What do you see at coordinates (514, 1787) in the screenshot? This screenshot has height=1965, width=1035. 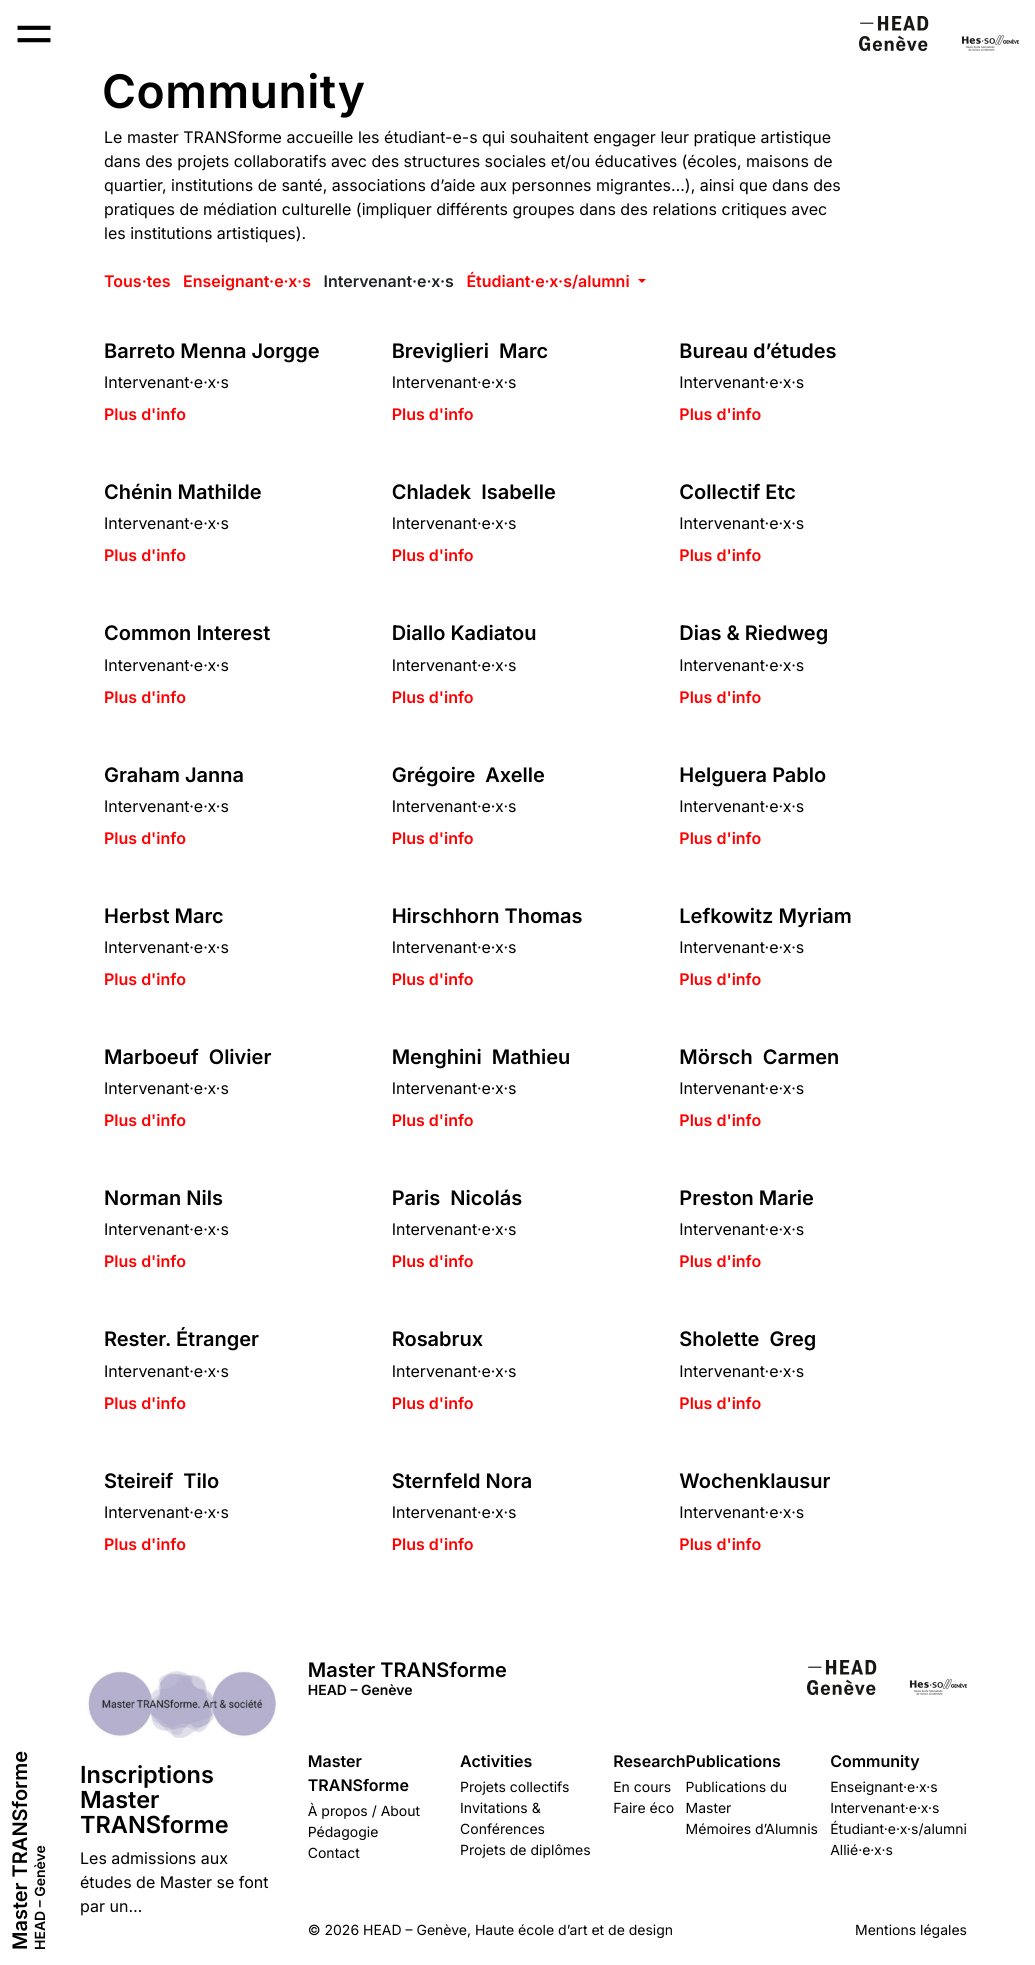 I see `Projets collectifs` at bounding box center [514, 1787].